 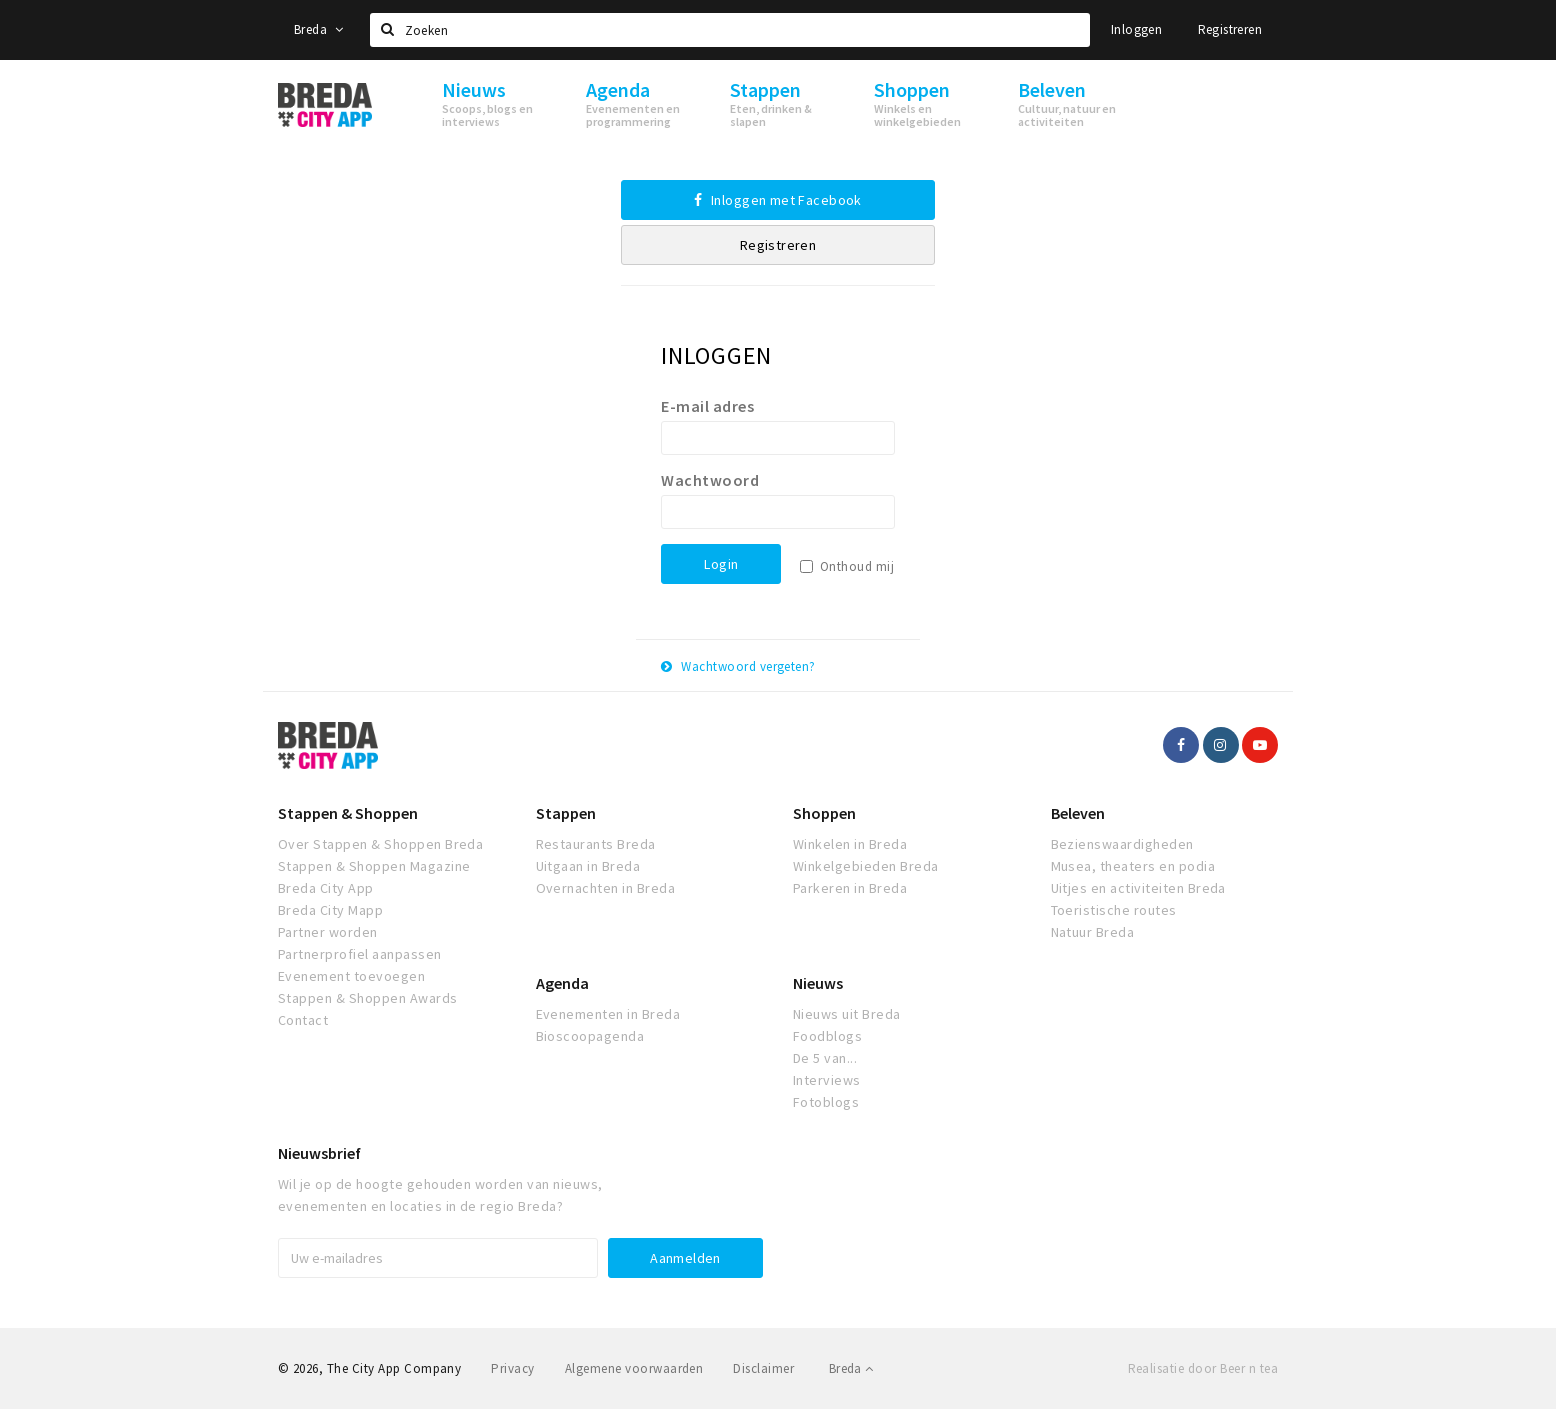 I want to click on Algemene voorwaarden, so click(x=634, y=1368).